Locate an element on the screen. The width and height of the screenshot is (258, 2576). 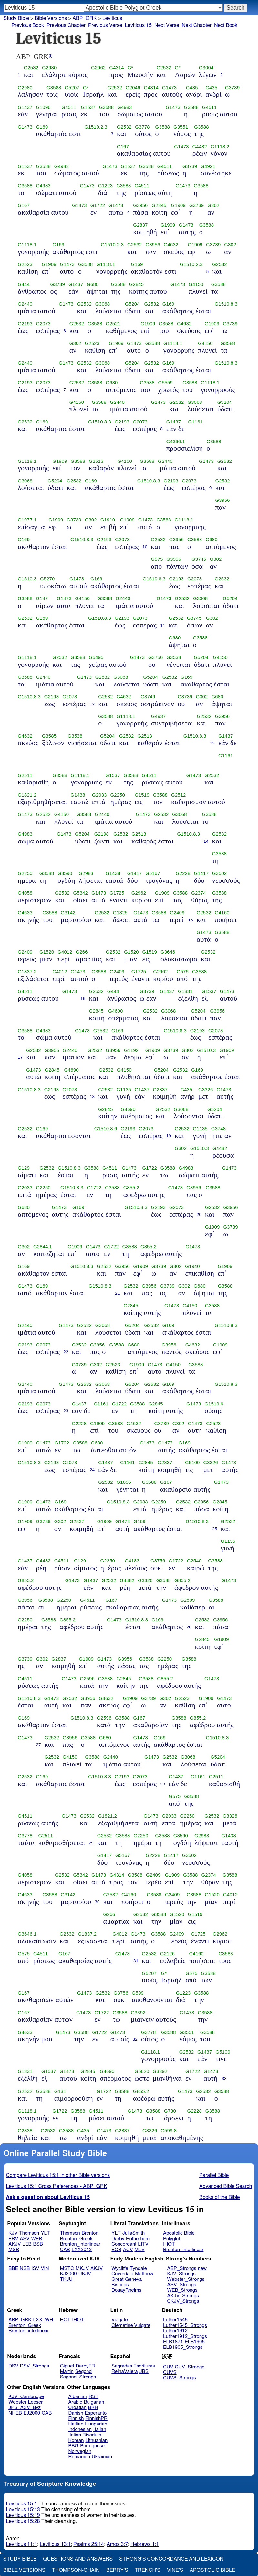
Hungarian is located at coordinates (96, 2424).